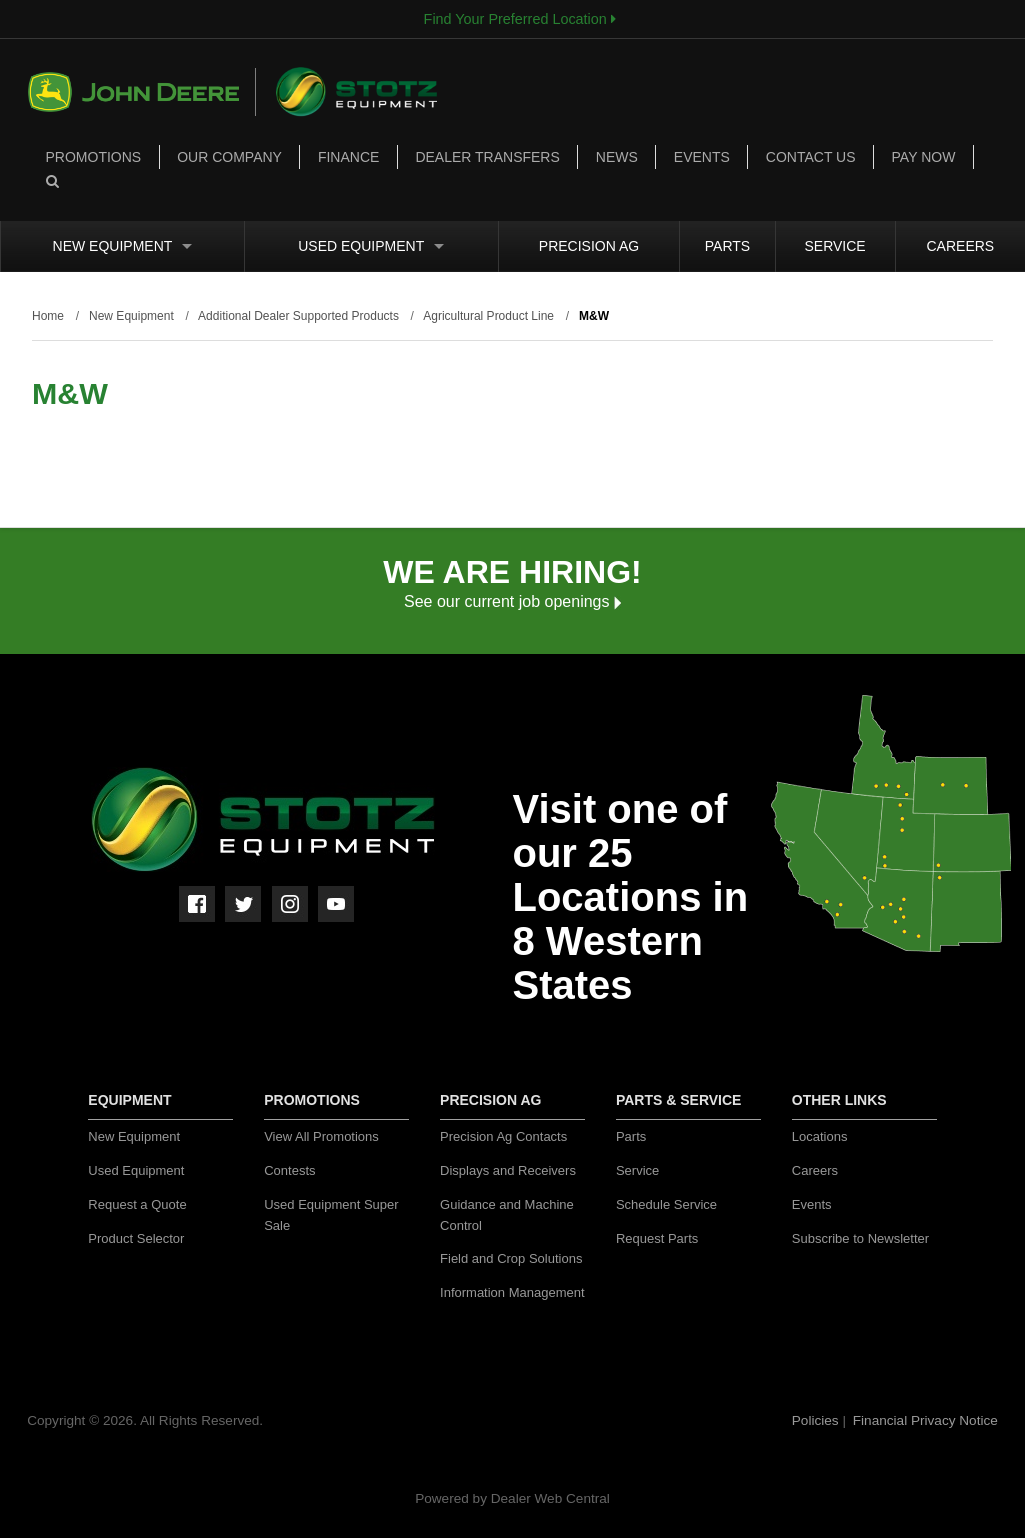 This screenshot has height=1538, width=1025. Describe the element at coordinates (860, 1238) in the screenshot. I see `Subscribe to Newsletter` at that location.